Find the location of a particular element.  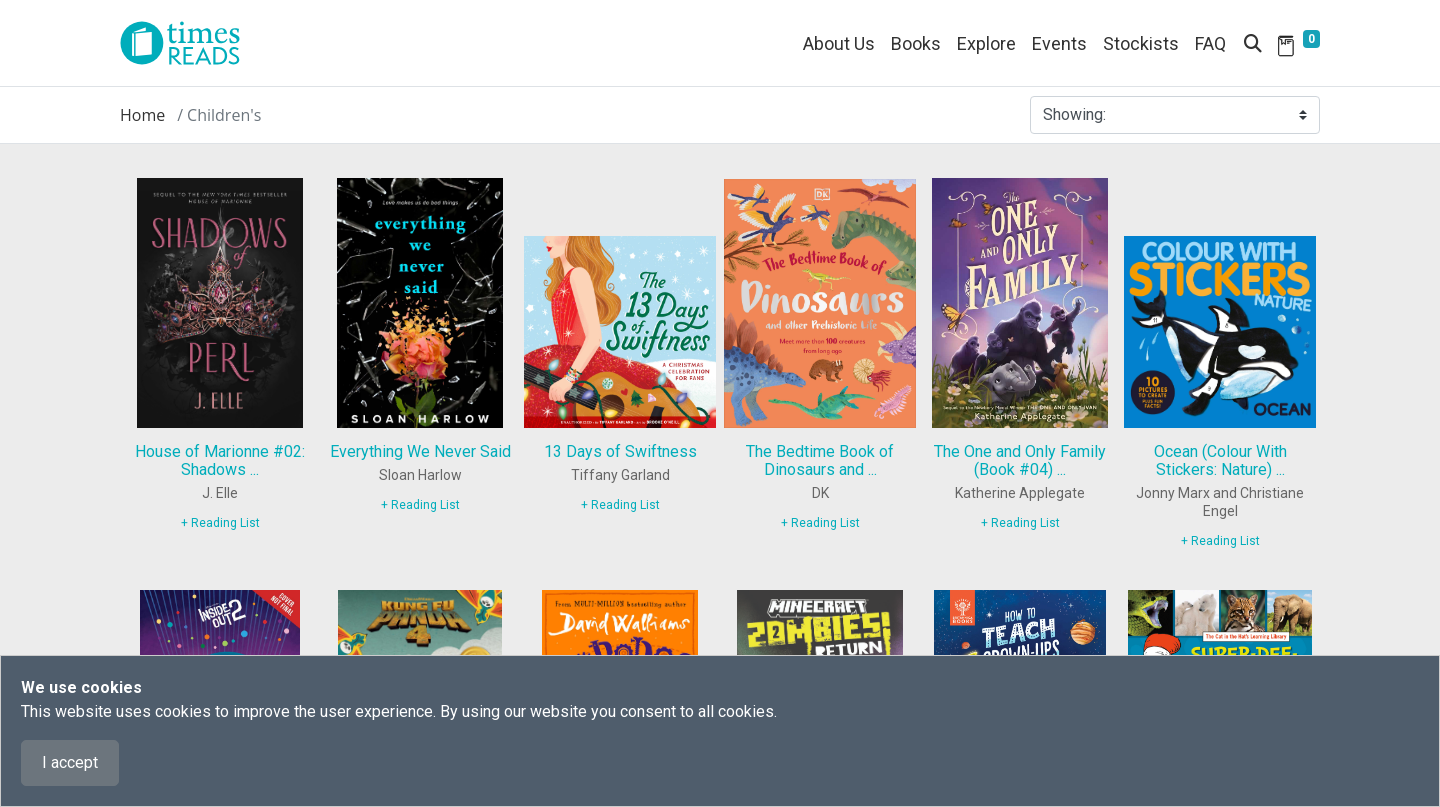

About Us is located at coordinates (839, 43).